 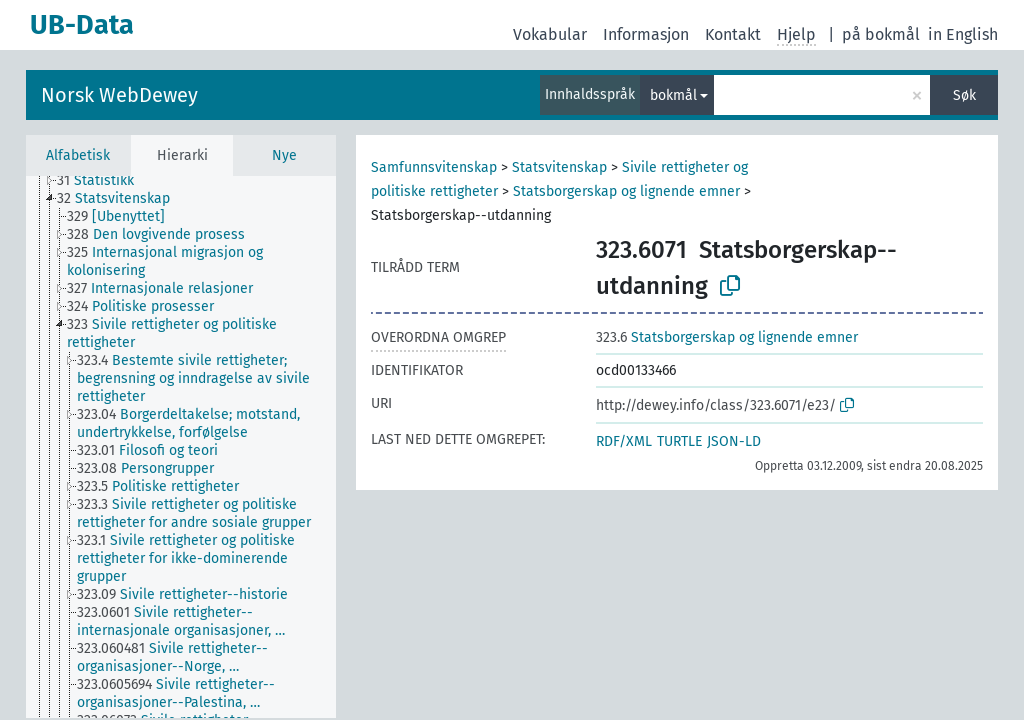 What do you see at coordinates (104, 181) in the screenshot?
I see `[treeitem]` at bounding box center [104, 181].